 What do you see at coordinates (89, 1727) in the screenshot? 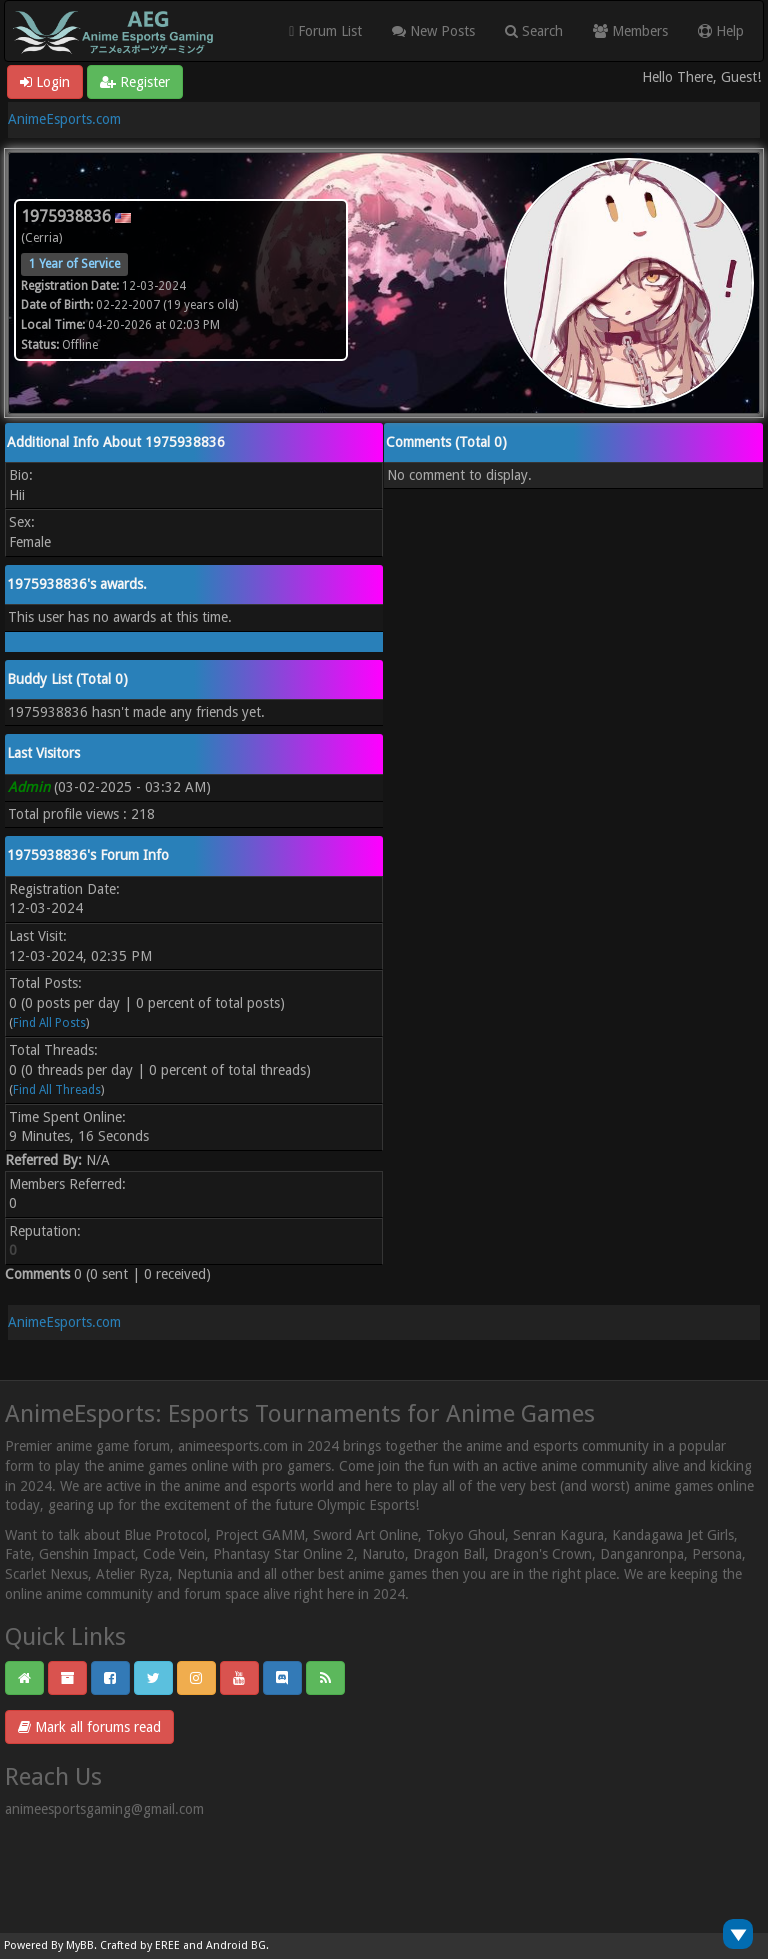
I see `Mark all forums read` at bounding box center [89, 1727].